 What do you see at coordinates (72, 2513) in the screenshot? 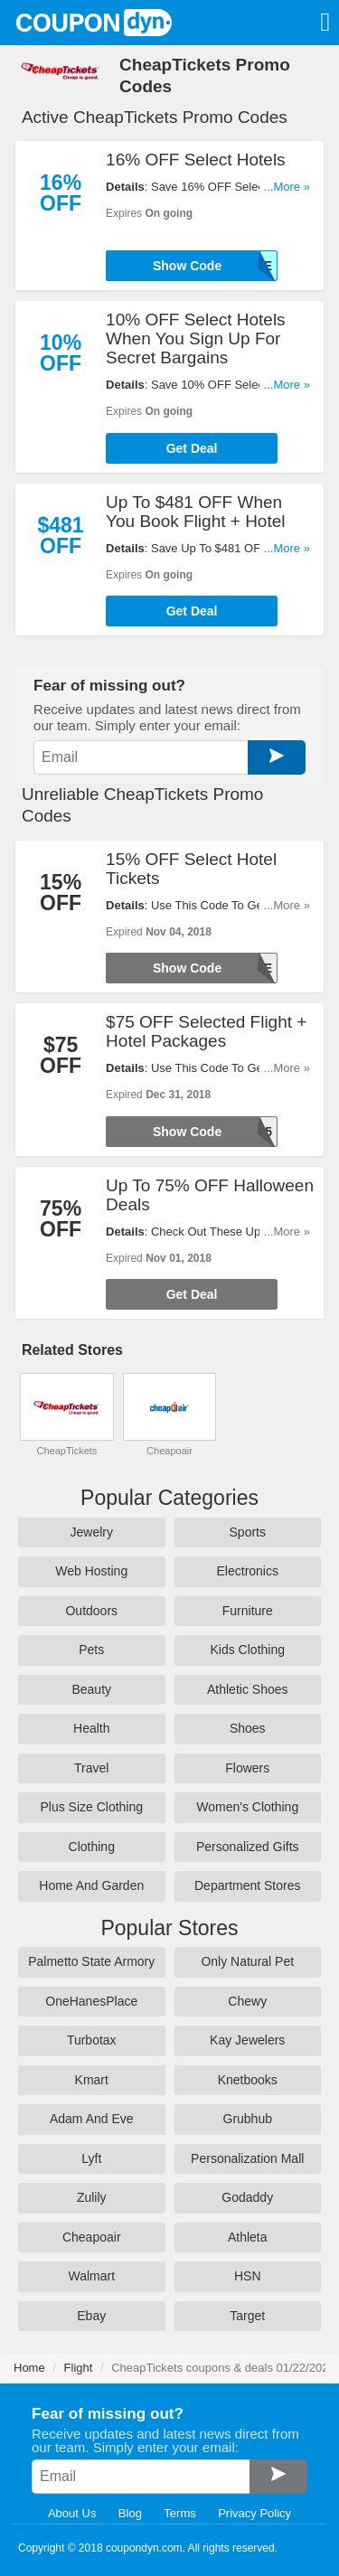
I see `About Us` at bounding box center [72, 2513].